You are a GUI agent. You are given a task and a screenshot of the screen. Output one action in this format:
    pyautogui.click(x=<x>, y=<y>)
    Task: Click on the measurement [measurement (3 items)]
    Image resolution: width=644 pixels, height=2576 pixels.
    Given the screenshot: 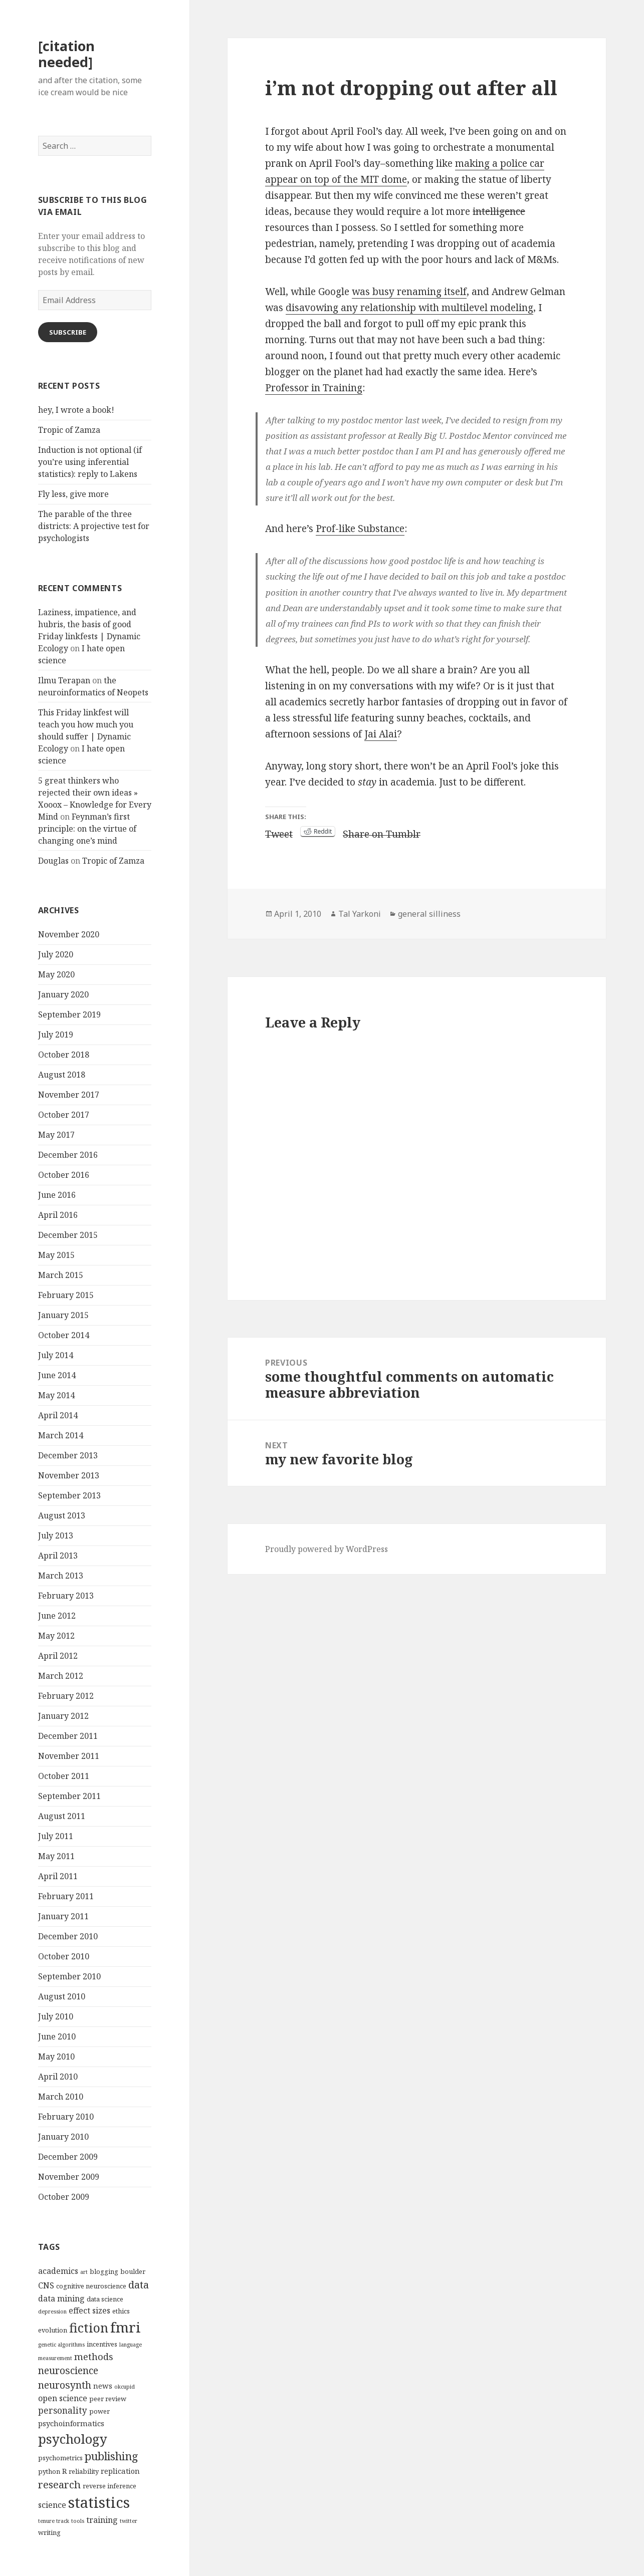 What is the action you would take?
    pyautogui.click(x=55, y=2358)
    